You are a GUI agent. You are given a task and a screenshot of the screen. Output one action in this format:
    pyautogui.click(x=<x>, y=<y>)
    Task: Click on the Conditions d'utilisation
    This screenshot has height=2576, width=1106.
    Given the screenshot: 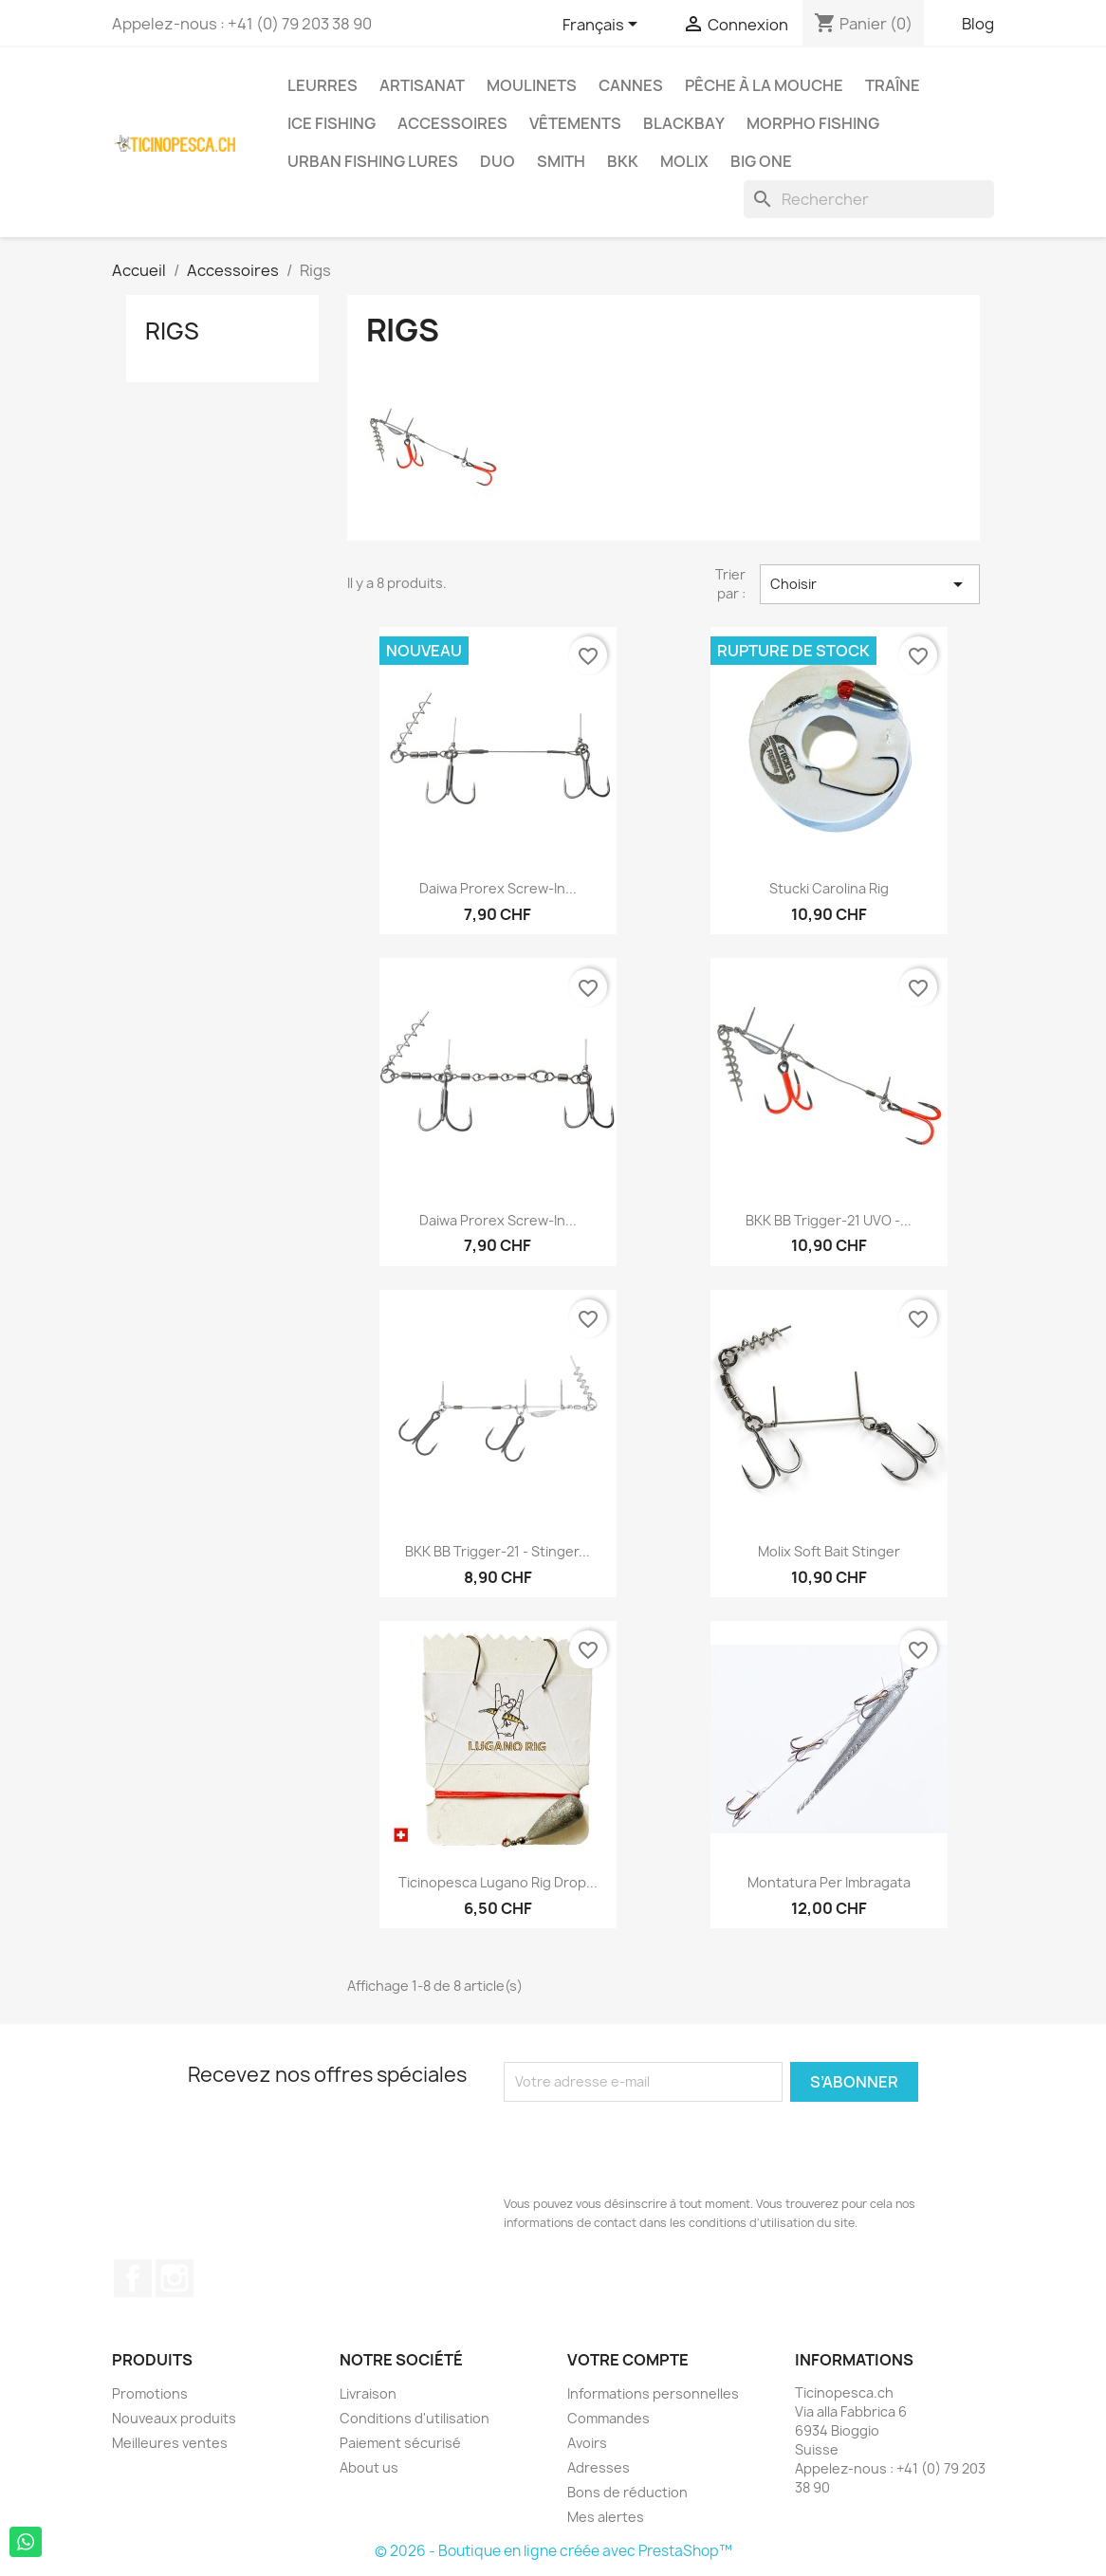 What is the action you would take?
    pyautogui.click(x=414, y=2418)
    